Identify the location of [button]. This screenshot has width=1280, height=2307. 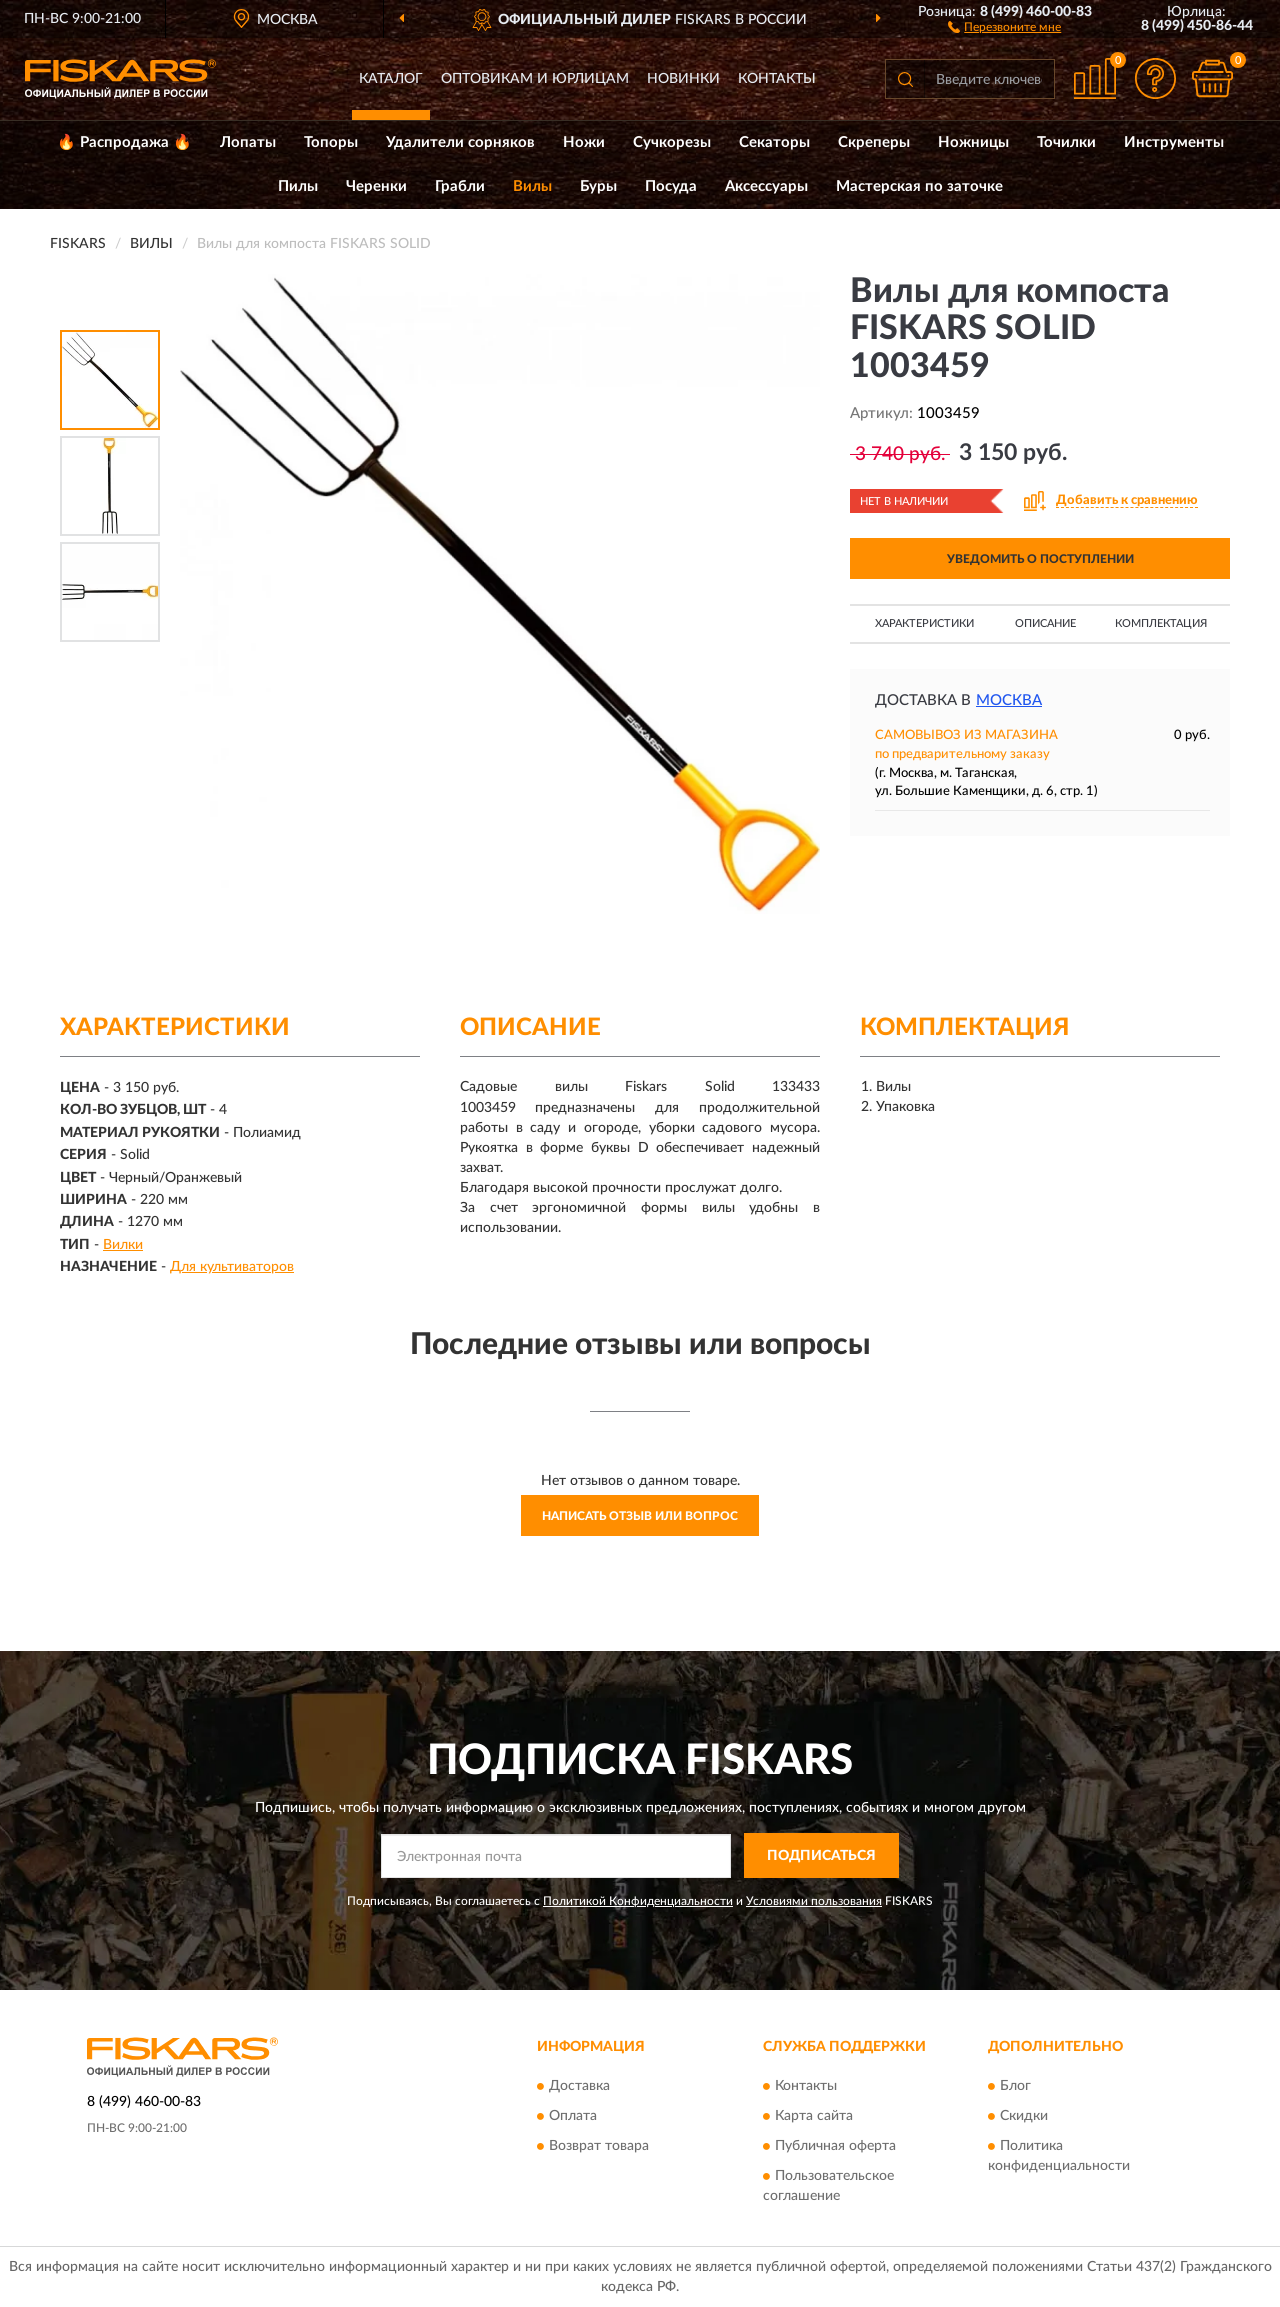
(1004, 26).